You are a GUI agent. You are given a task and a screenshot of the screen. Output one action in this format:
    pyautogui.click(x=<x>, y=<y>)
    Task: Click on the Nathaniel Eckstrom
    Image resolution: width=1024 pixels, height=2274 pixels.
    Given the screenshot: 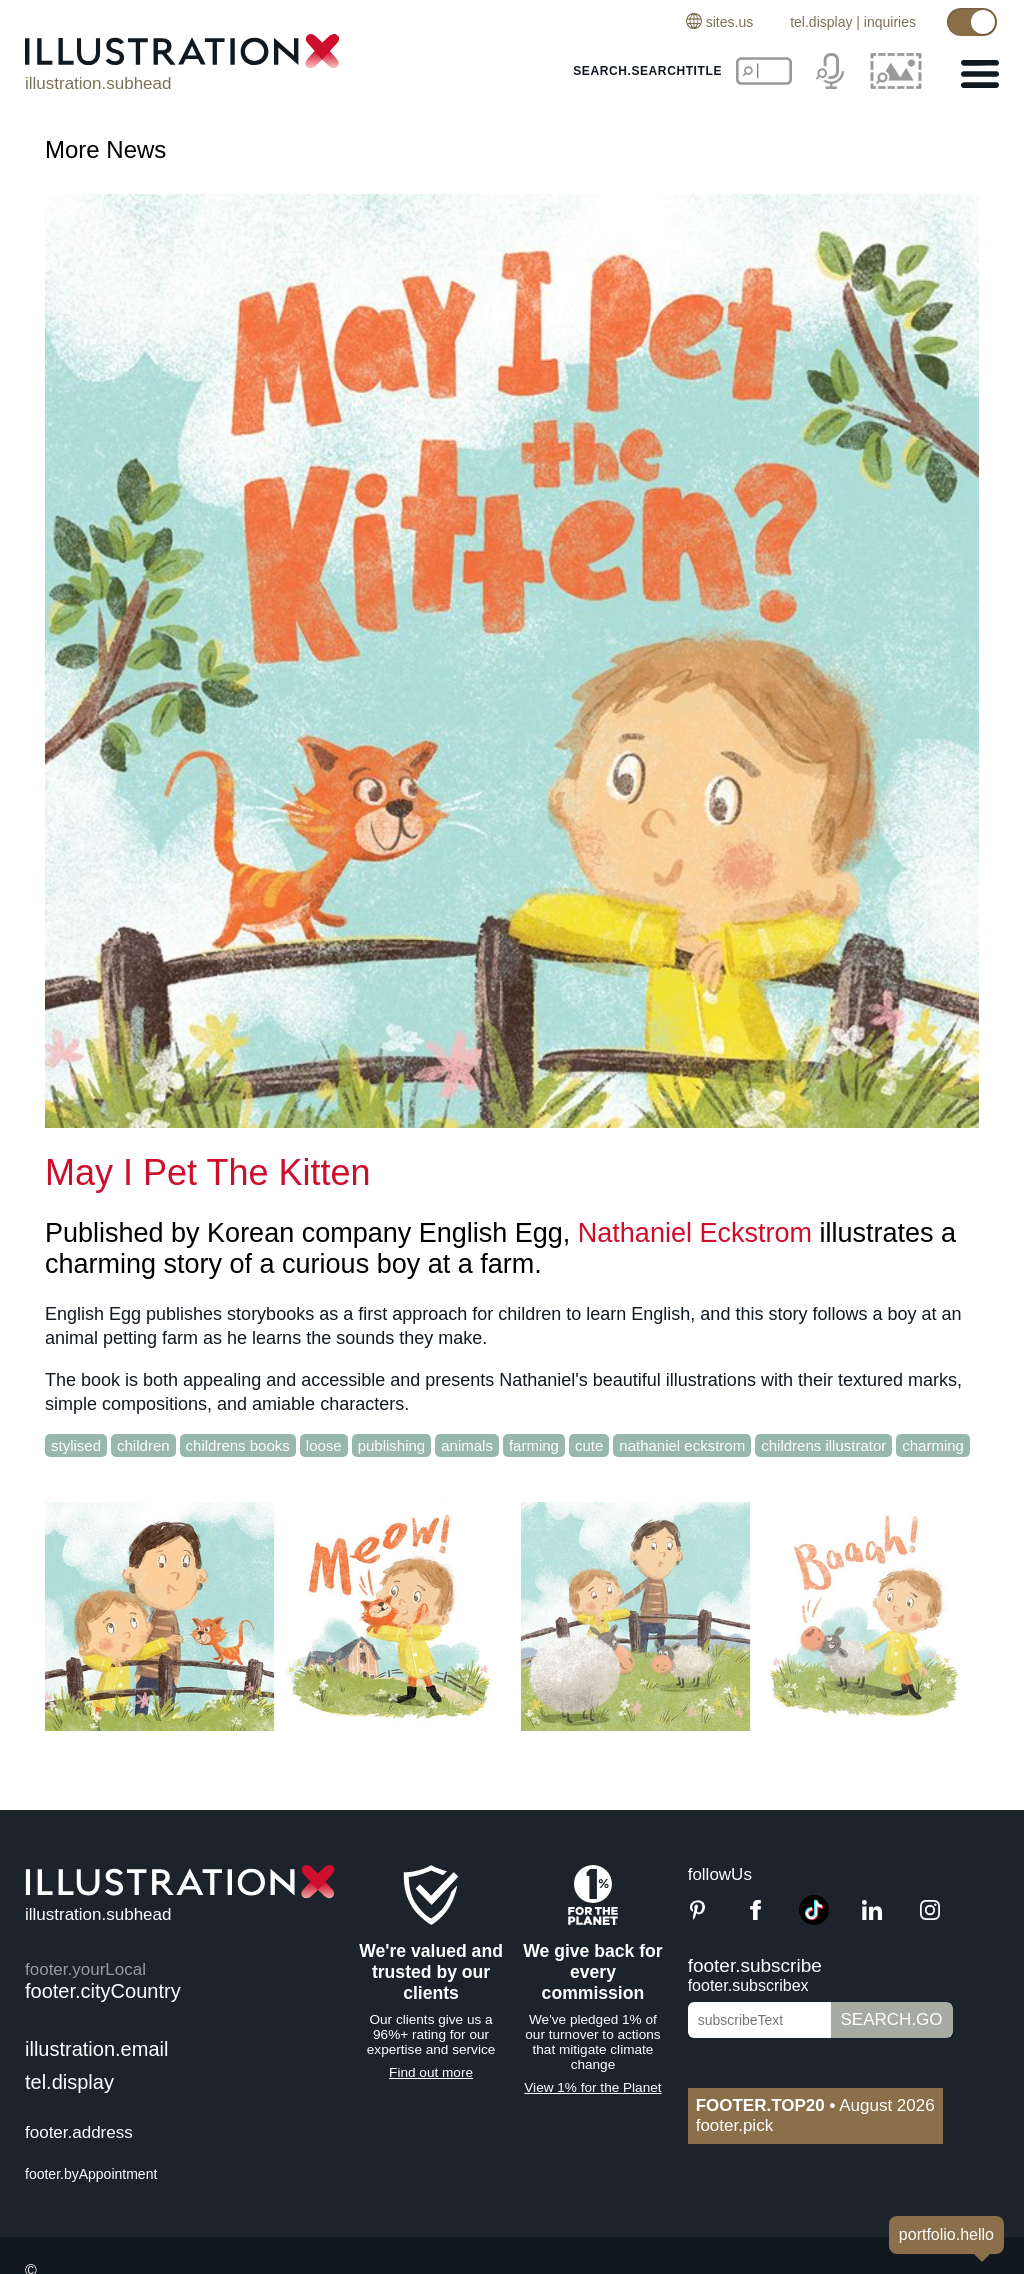 What is the action you would take?
    pyautogui.click(x=695, y=1233)
    